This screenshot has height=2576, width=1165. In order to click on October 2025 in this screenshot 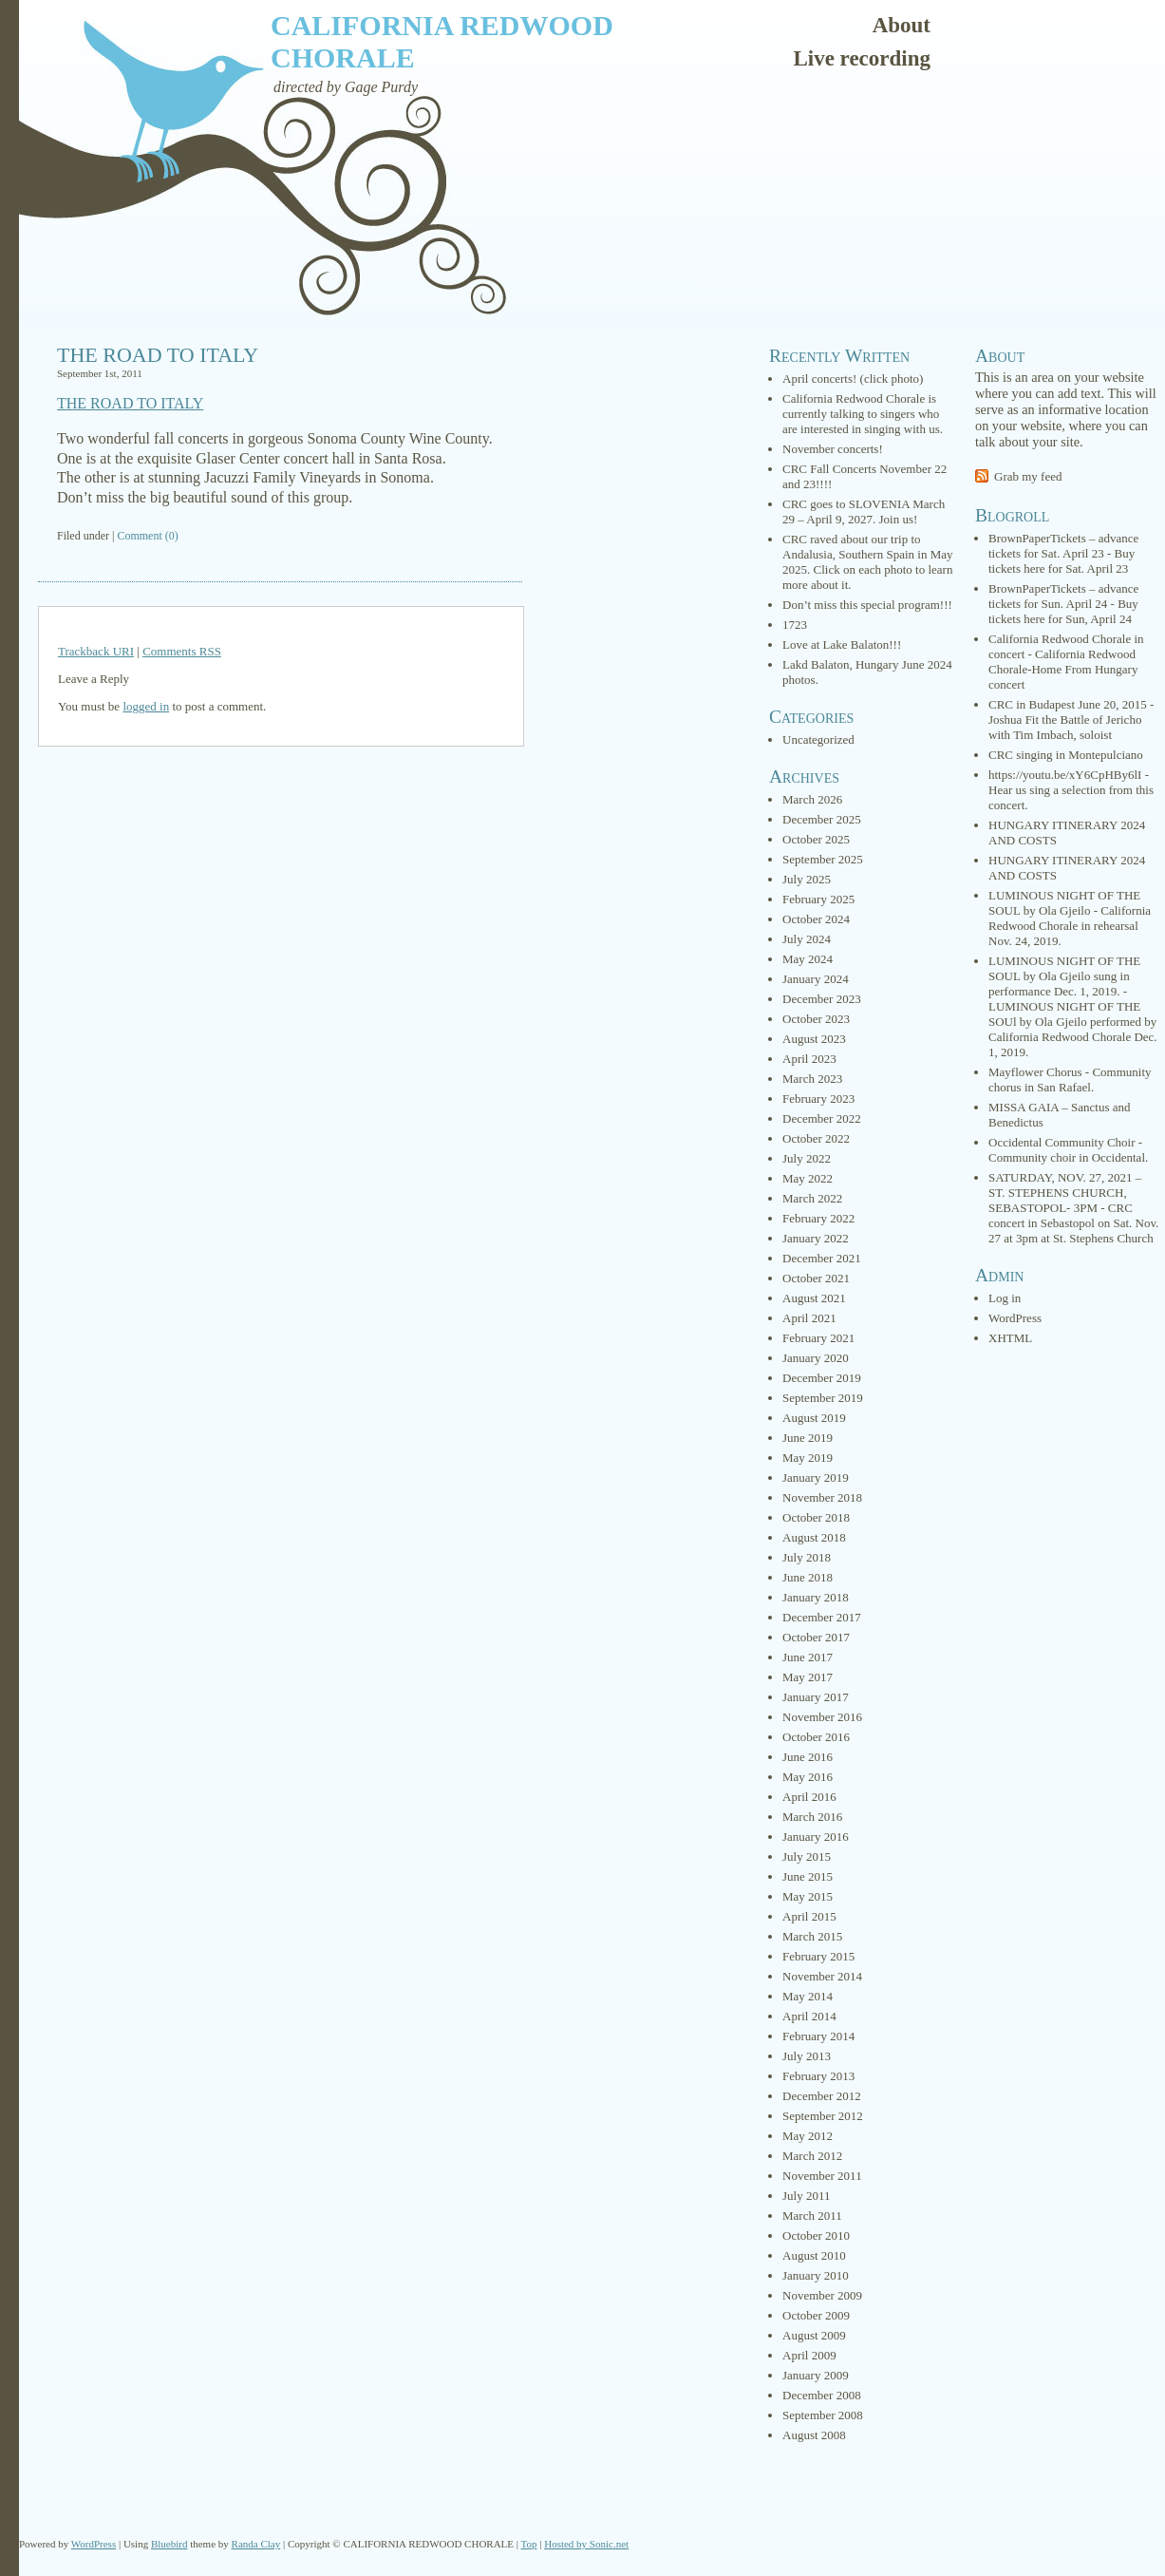, I will do `click(816, 839)`.